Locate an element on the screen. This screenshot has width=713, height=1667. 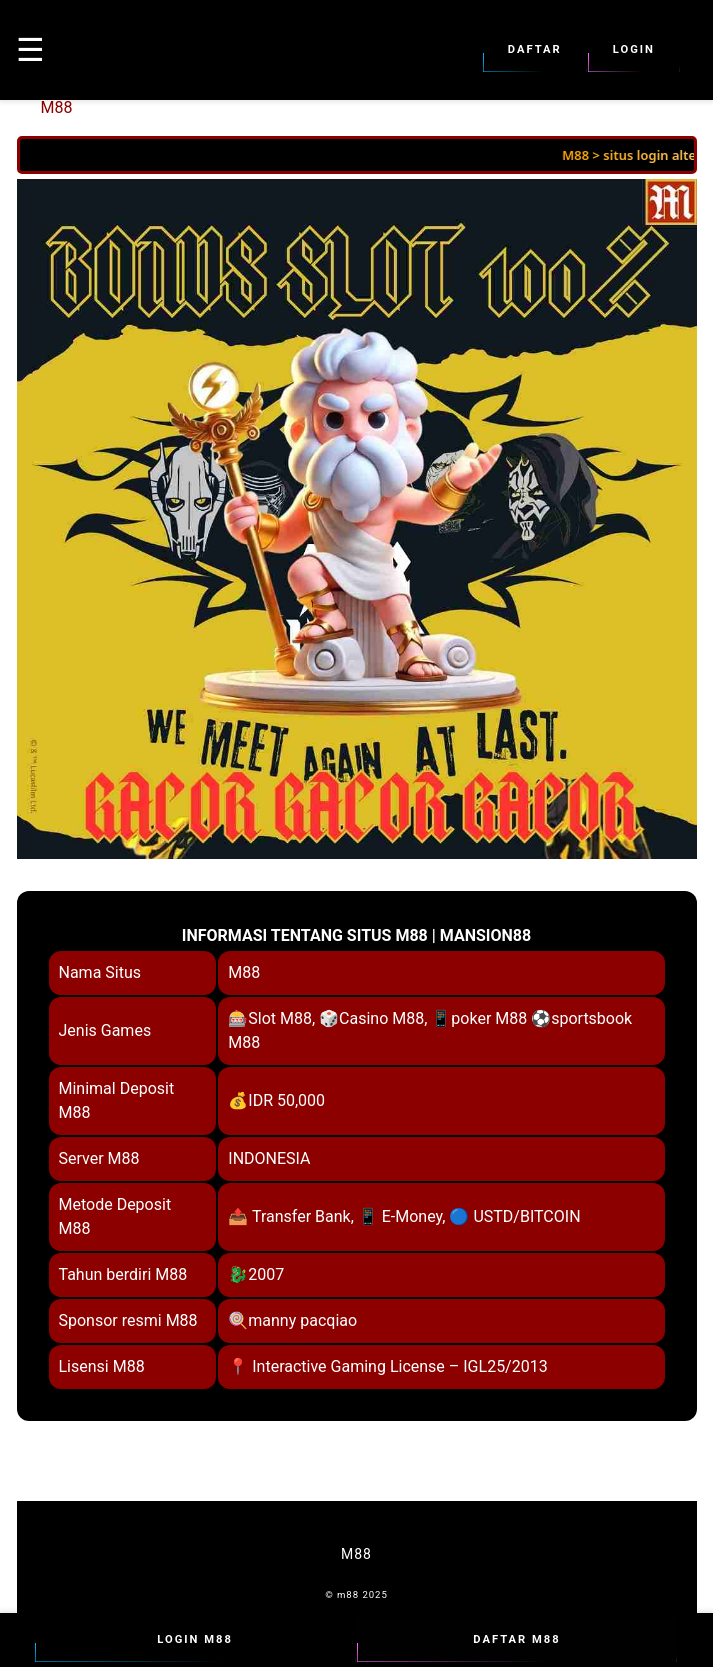
Daftar is located at coordinates (535, 50).